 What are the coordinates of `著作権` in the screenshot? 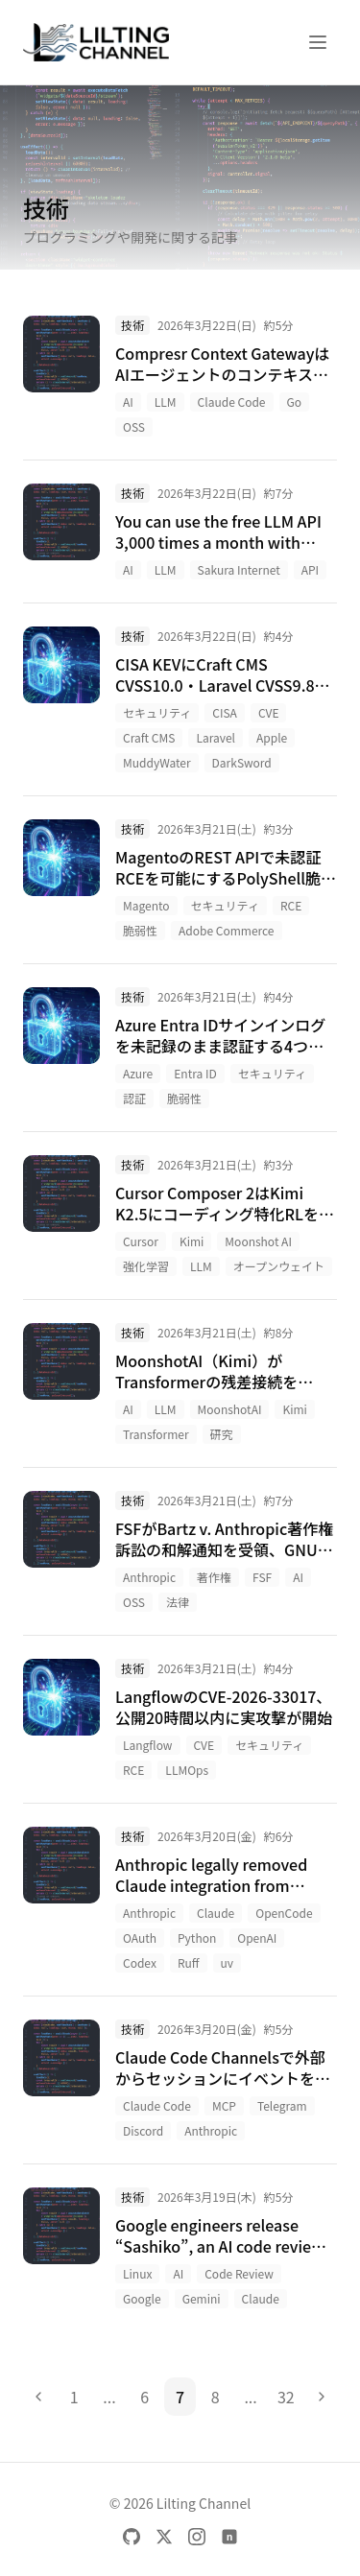 It's located at (214, 1577).